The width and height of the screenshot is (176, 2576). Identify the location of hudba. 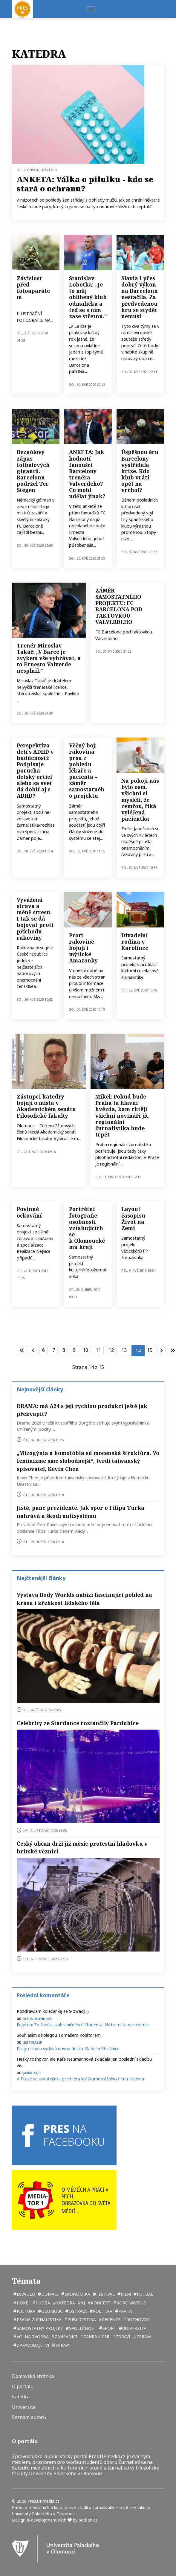
(42, 2303).